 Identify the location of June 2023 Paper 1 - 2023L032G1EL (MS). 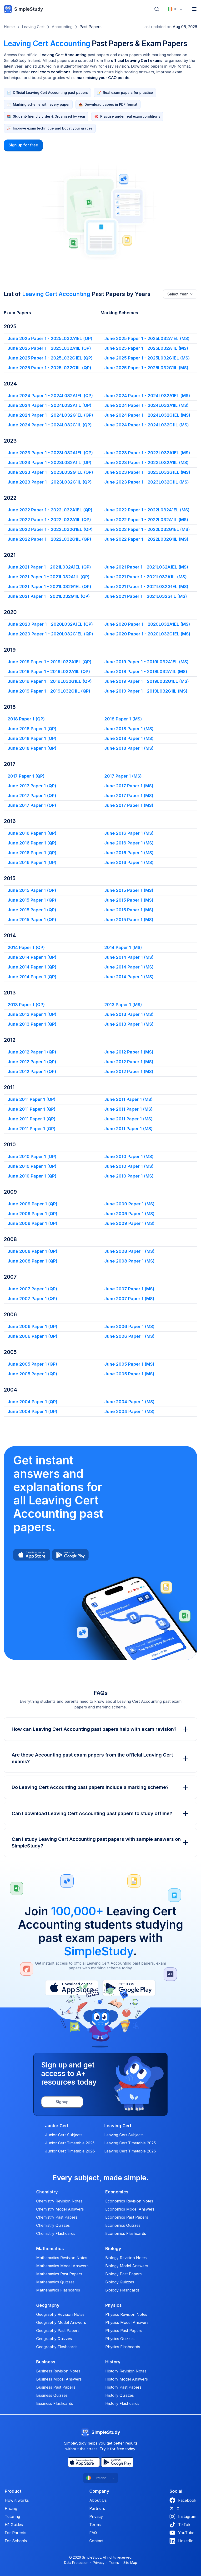
(147, 472).